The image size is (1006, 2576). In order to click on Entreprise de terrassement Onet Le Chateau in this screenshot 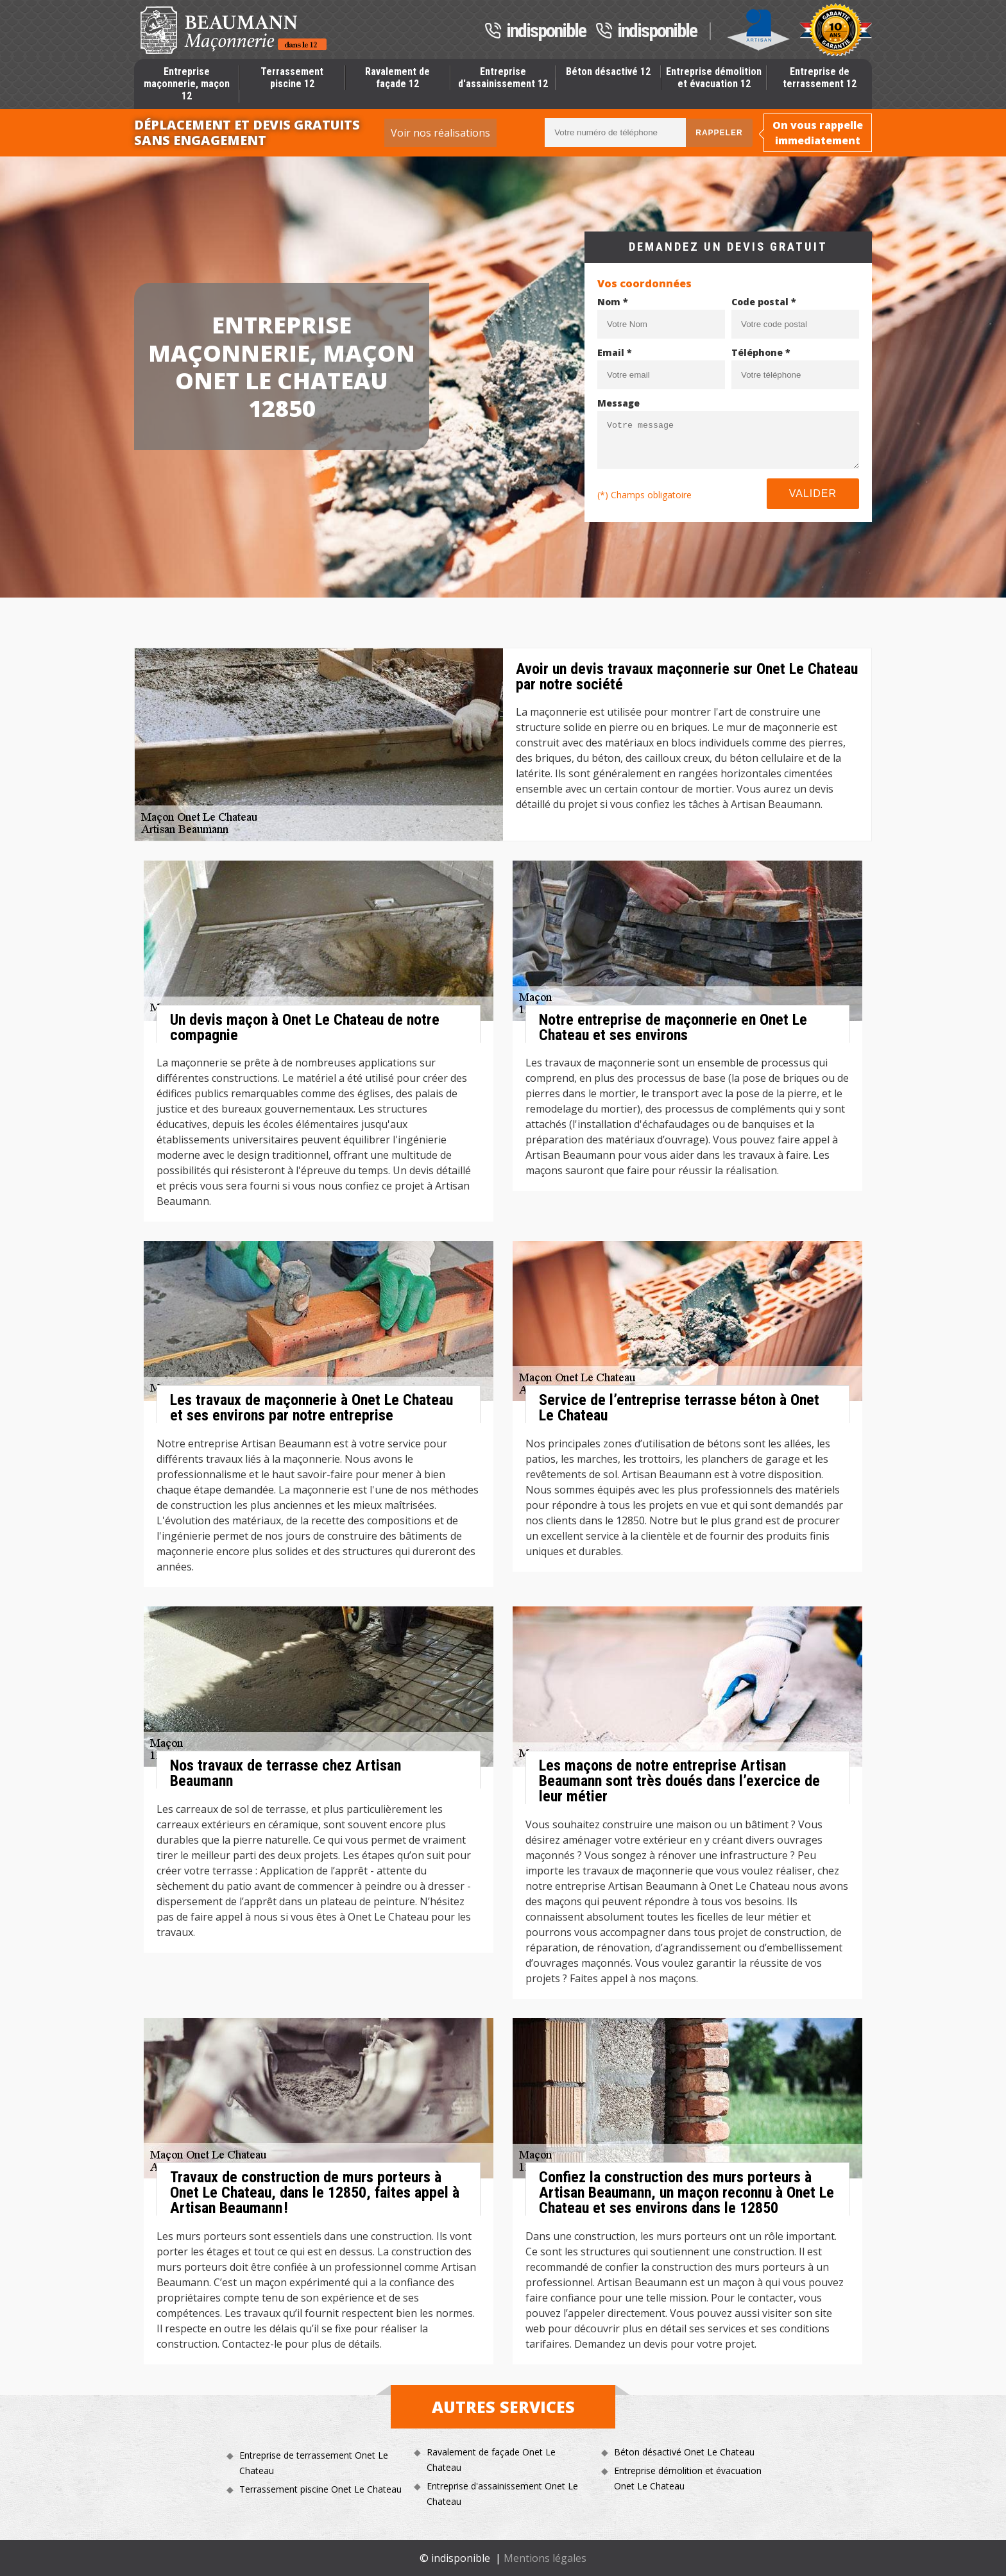, I will do `click(313, 2463)`.